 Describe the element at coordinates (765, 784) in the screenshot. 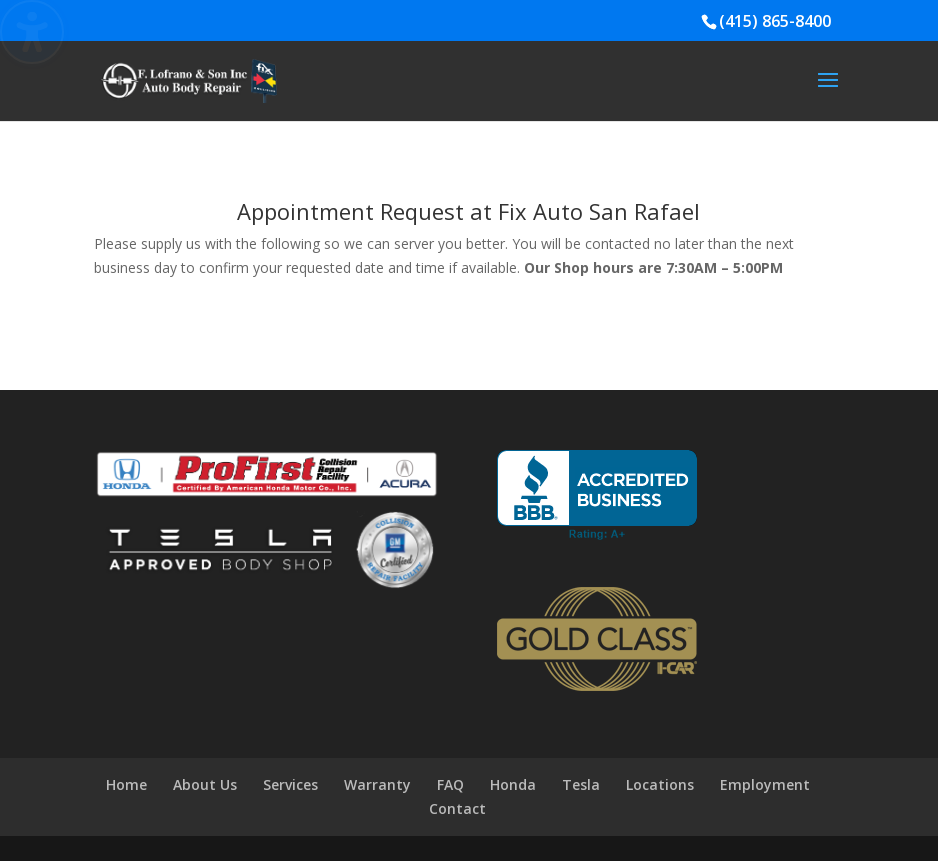

I see `Employment` at that location.